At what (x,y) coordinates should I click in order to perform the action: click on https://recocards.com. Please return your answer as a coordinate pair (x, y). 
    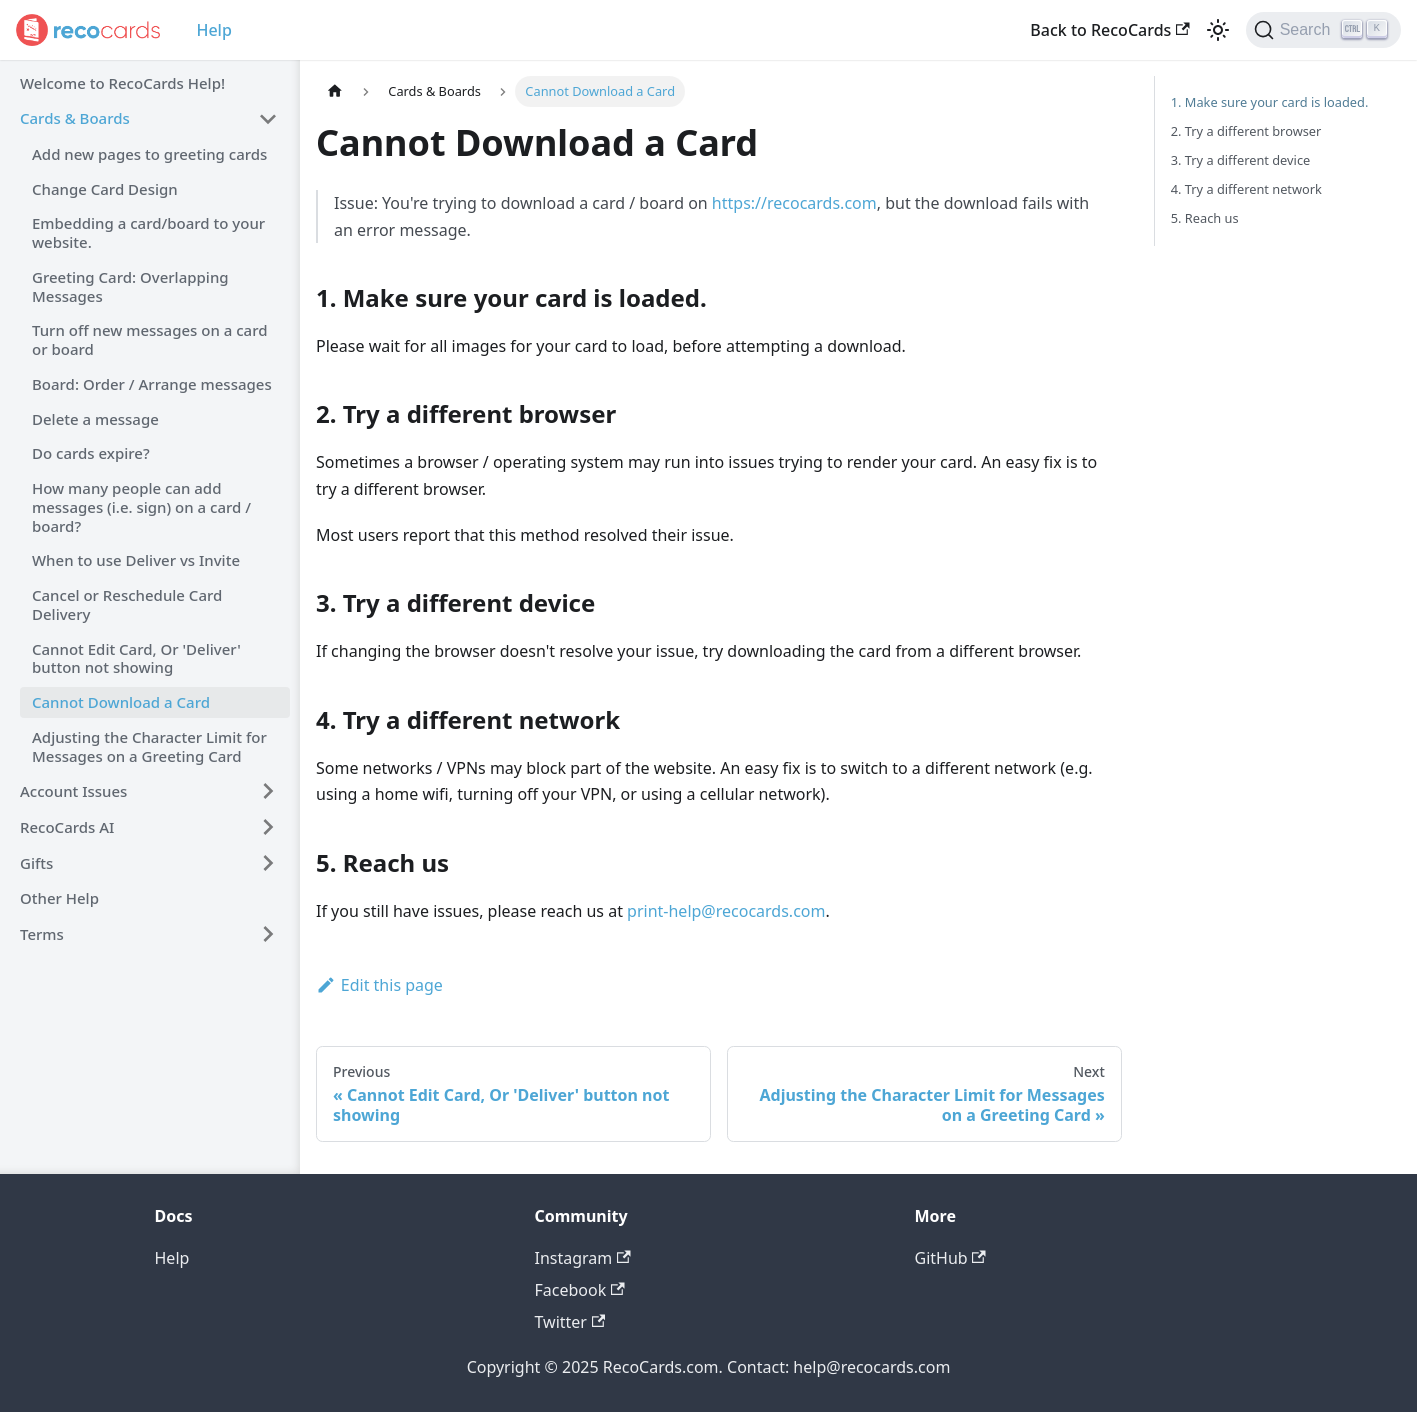
    Looking at the image, I should click on (794, 203).